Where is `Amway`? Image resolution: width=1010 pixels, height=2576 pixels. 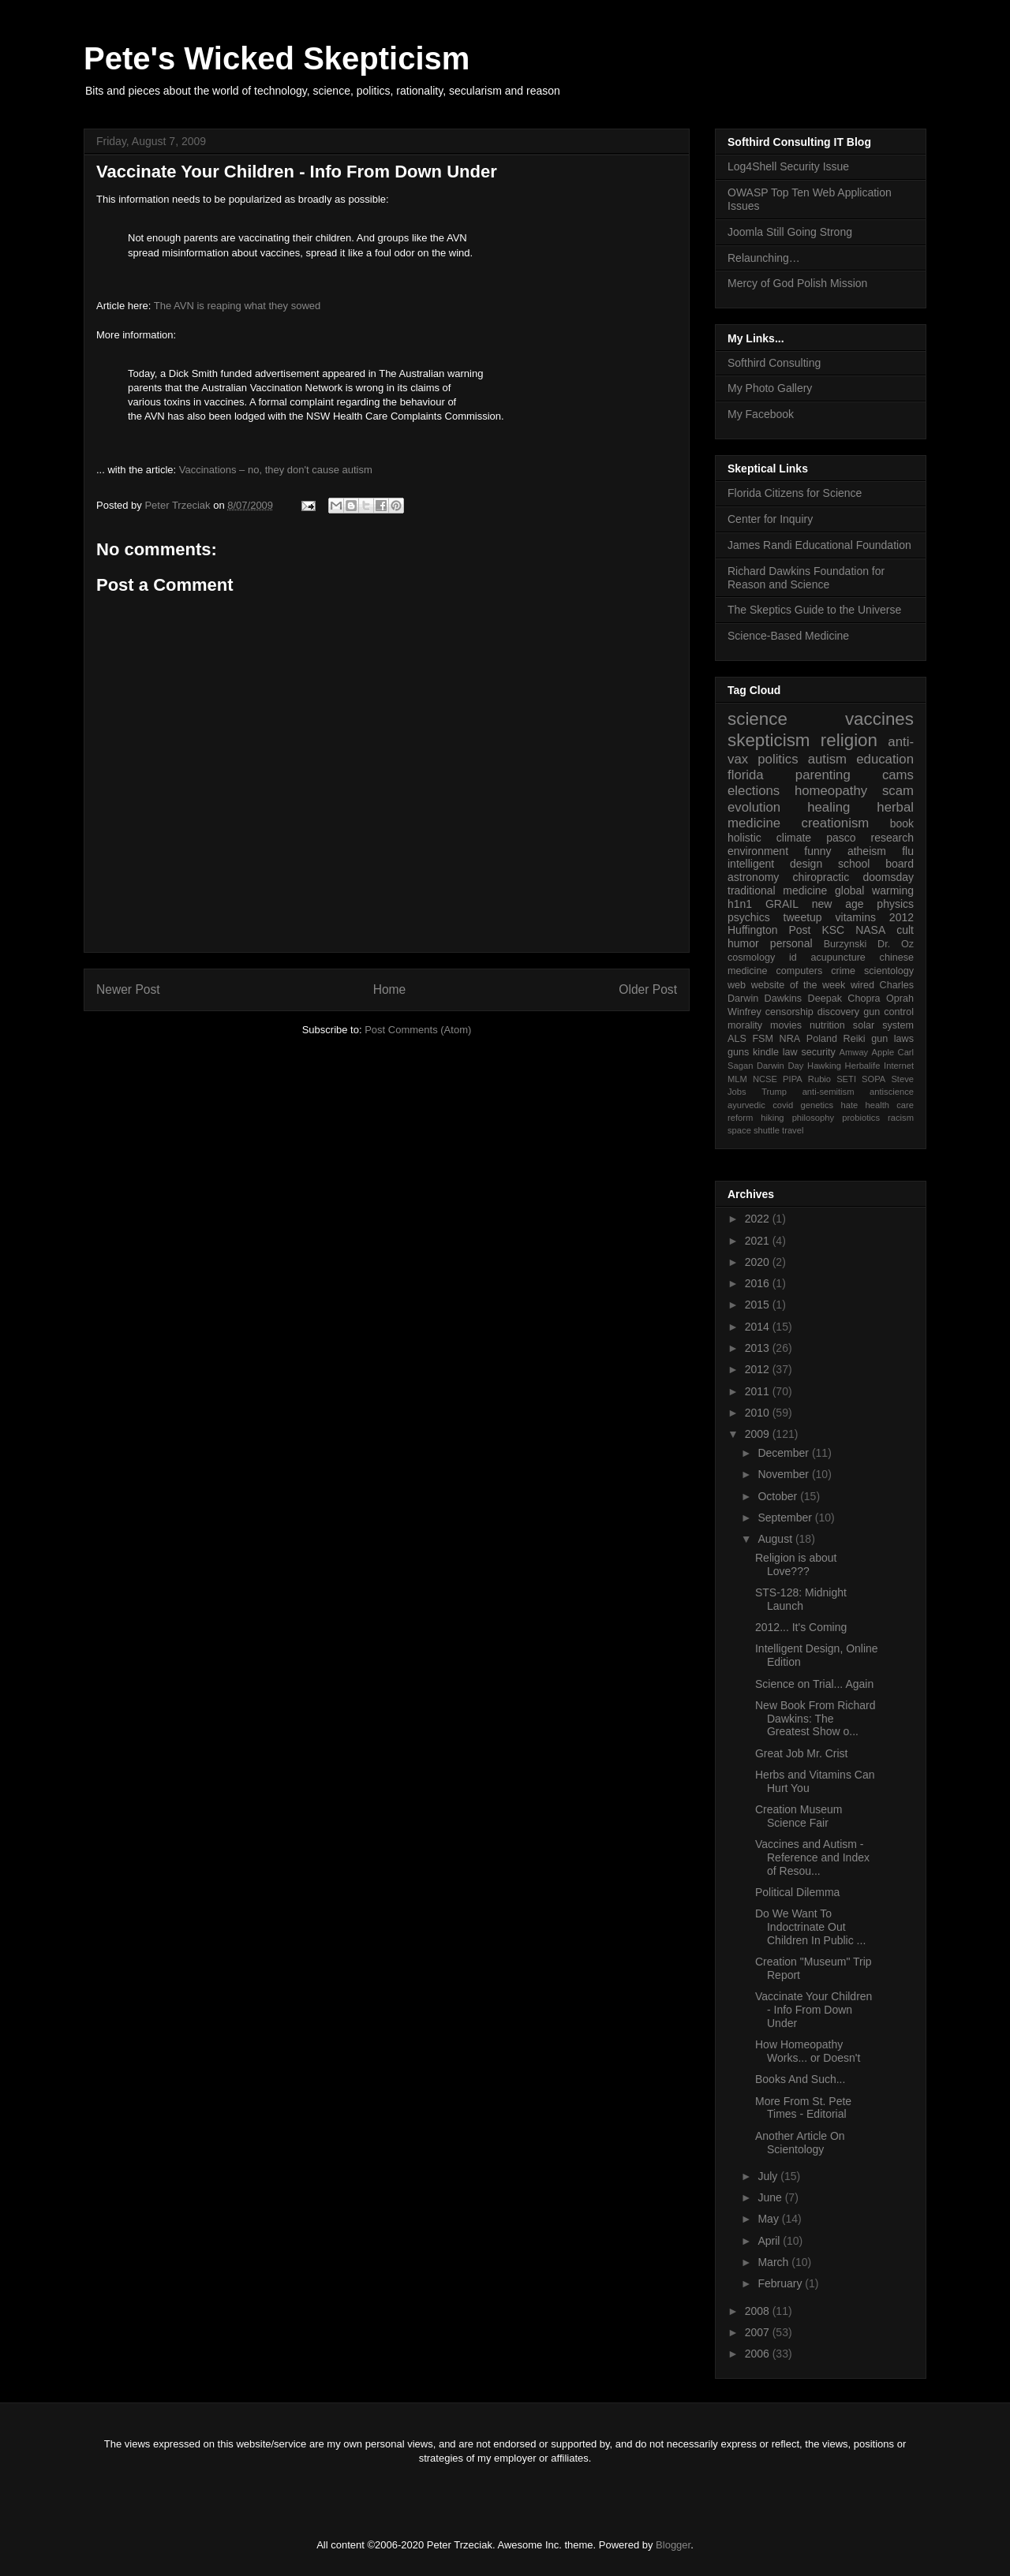 Amway is located at coordinates (854, 1052).